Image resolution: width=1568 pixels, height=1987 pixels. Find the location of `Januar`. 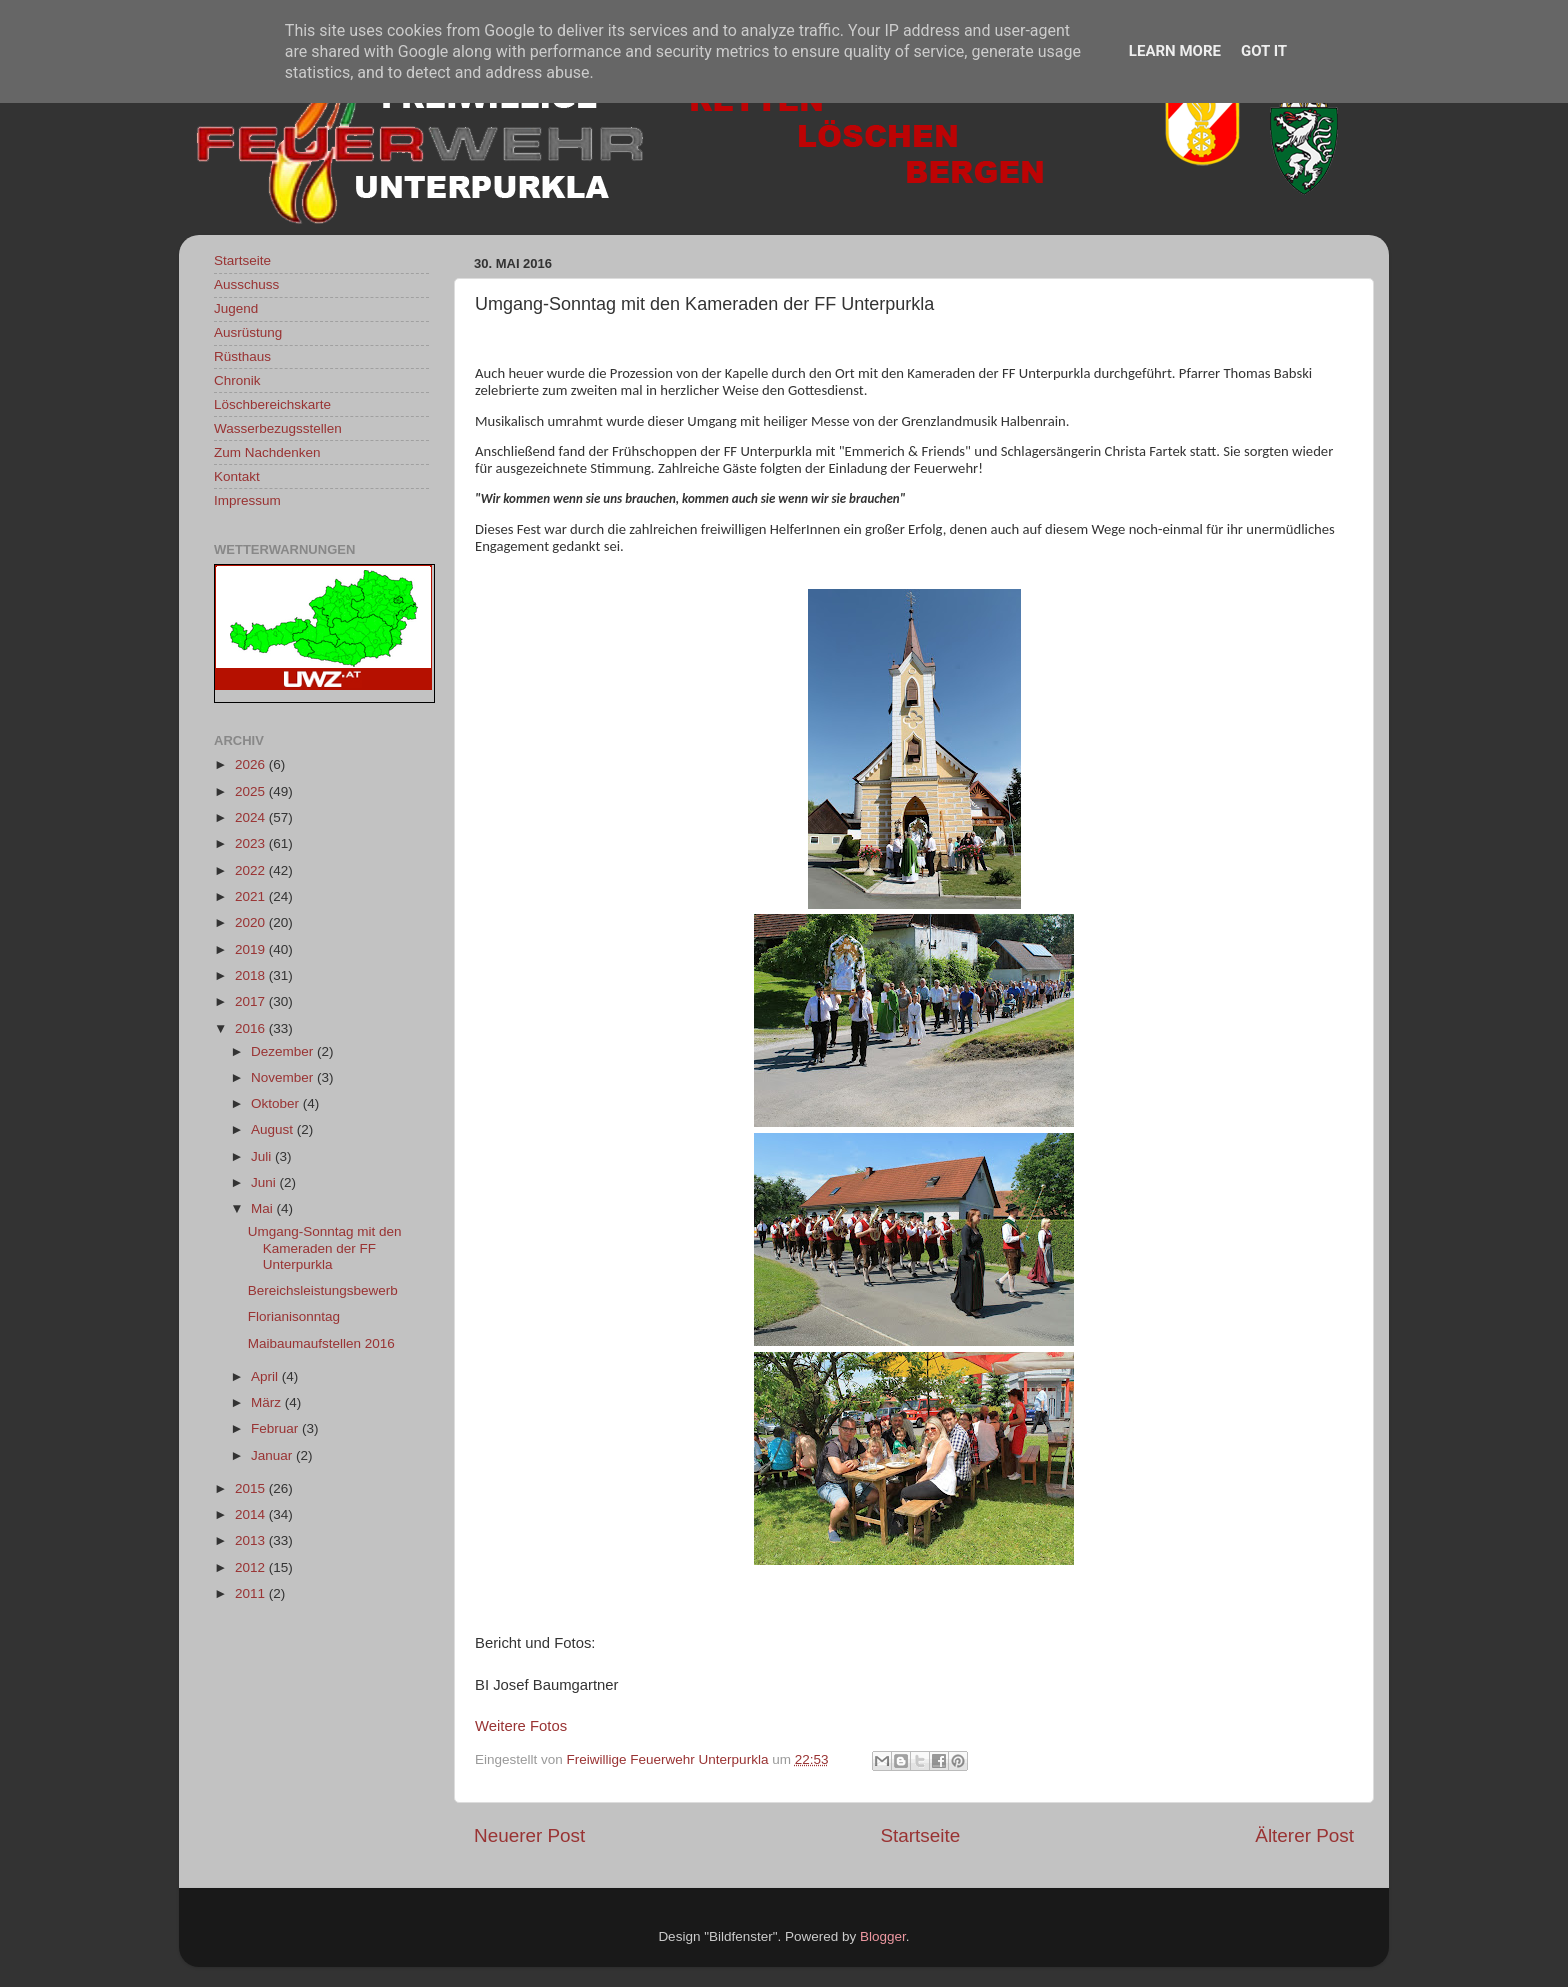

Januar is located at coordinates (273, 1455).